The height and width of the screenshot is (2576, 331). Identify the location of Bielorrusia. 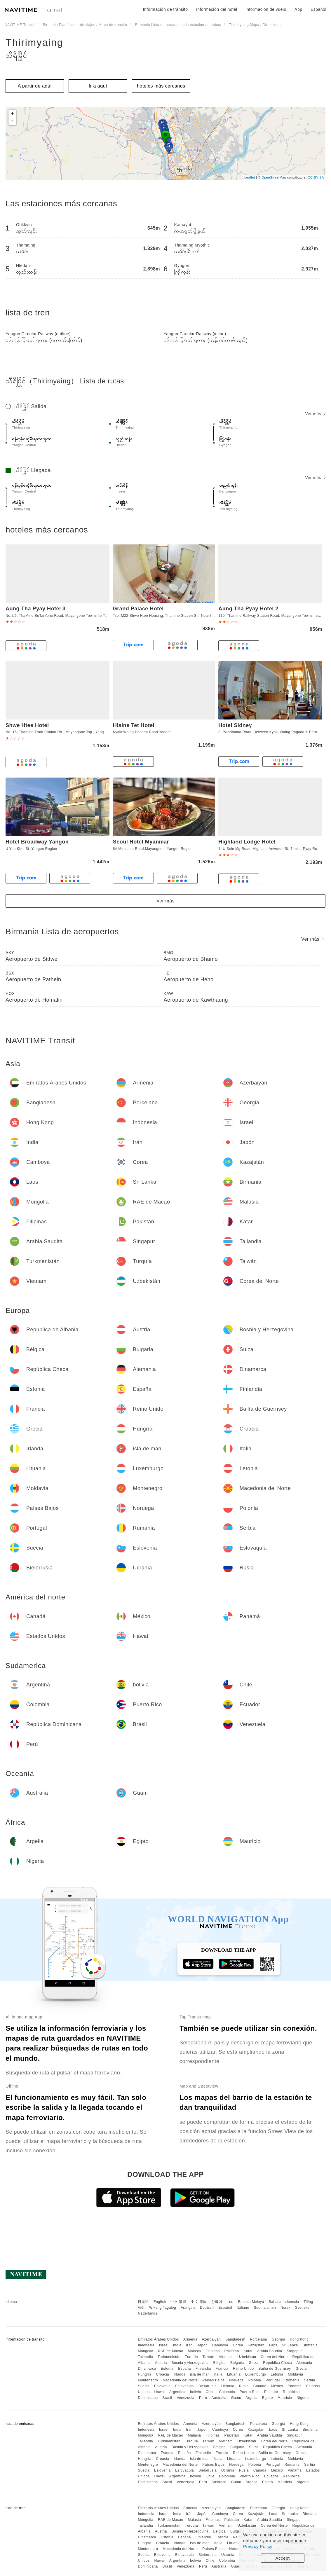
(207, 2386).